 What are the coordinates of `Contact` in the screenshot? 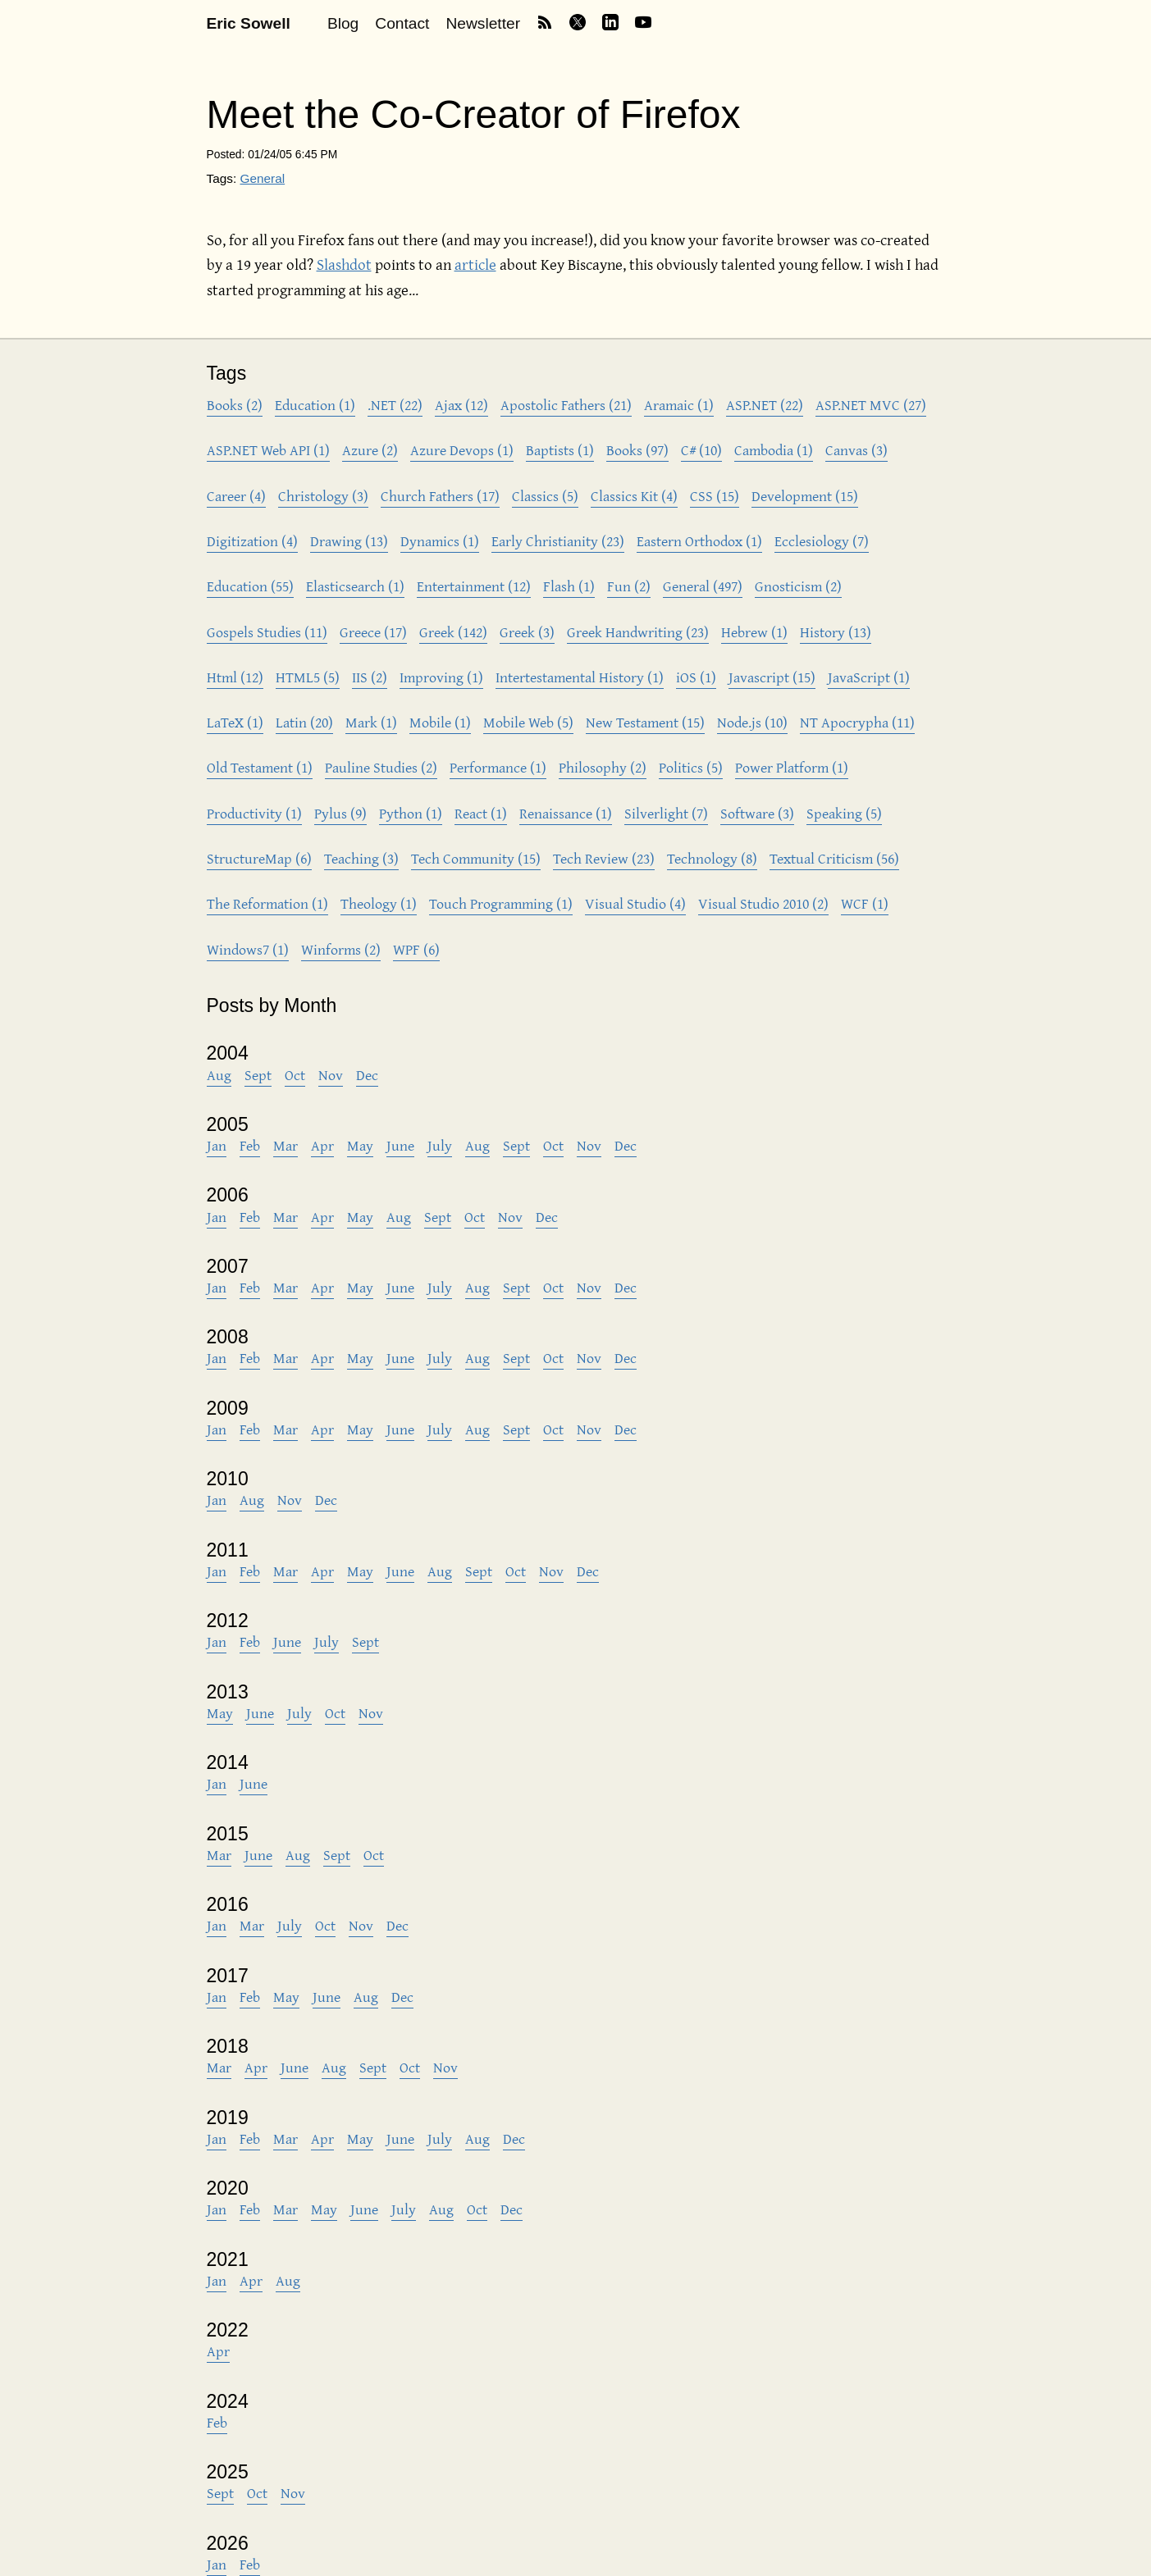 It's located at (402, 23).